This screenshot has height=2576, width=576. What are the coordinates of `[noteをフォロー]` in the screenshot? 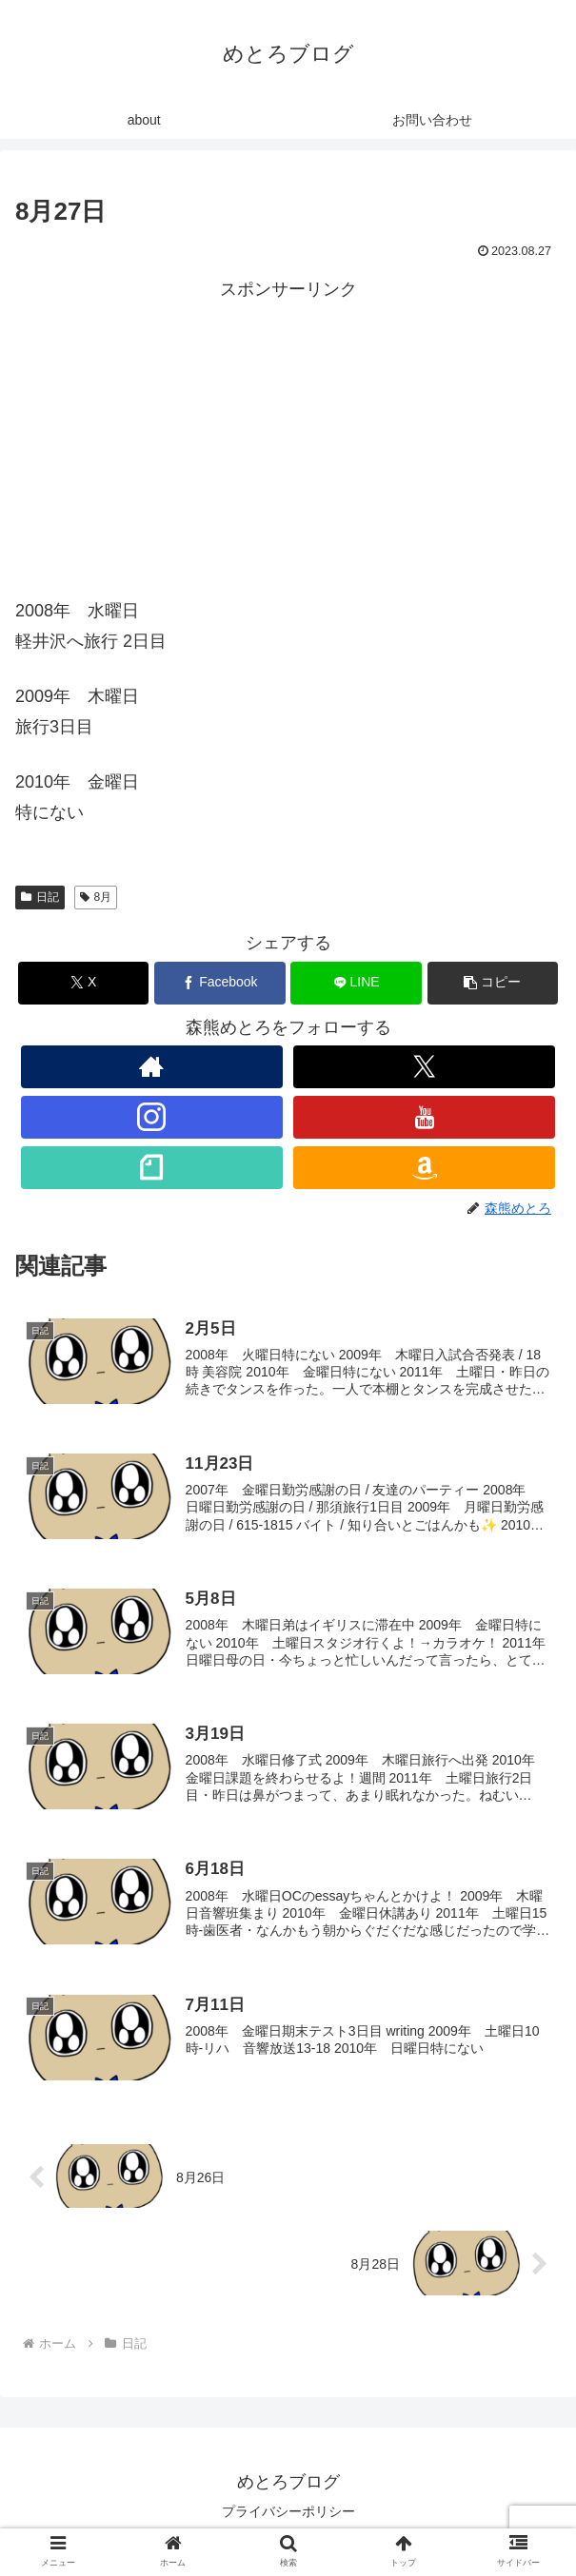 It's located at (152, 1167).